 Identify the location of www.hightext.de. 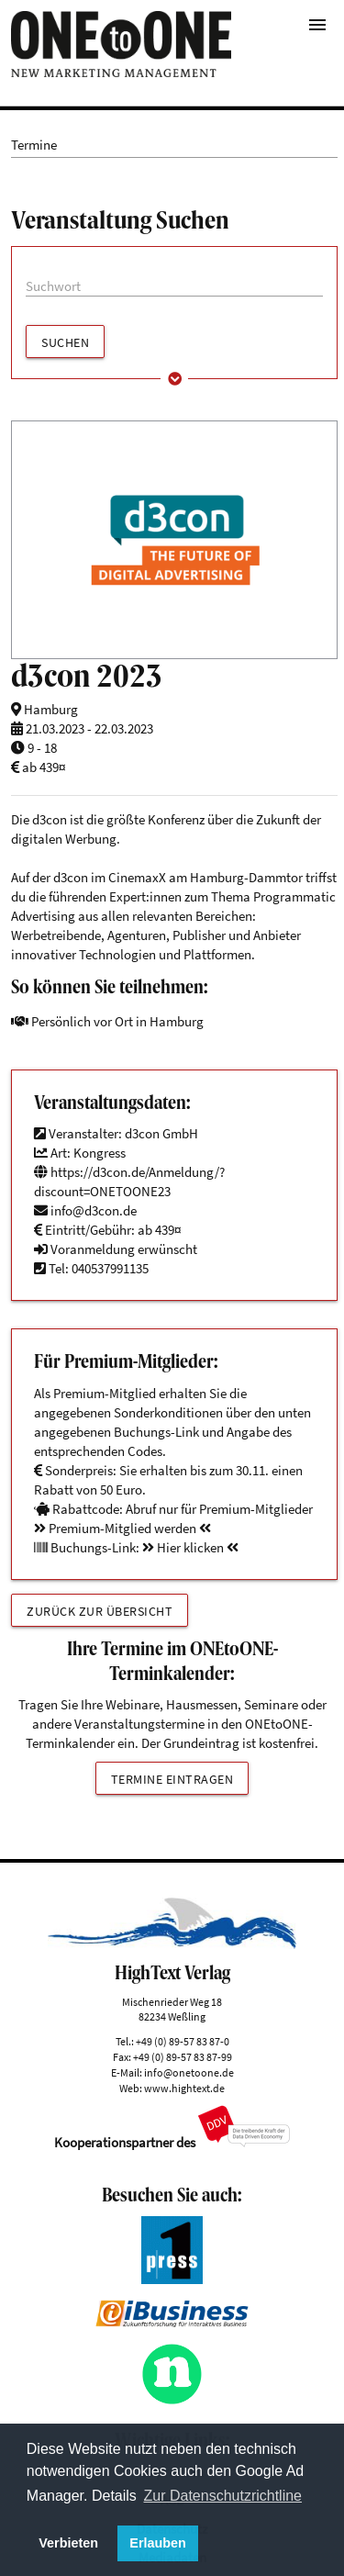
(184, 2088).